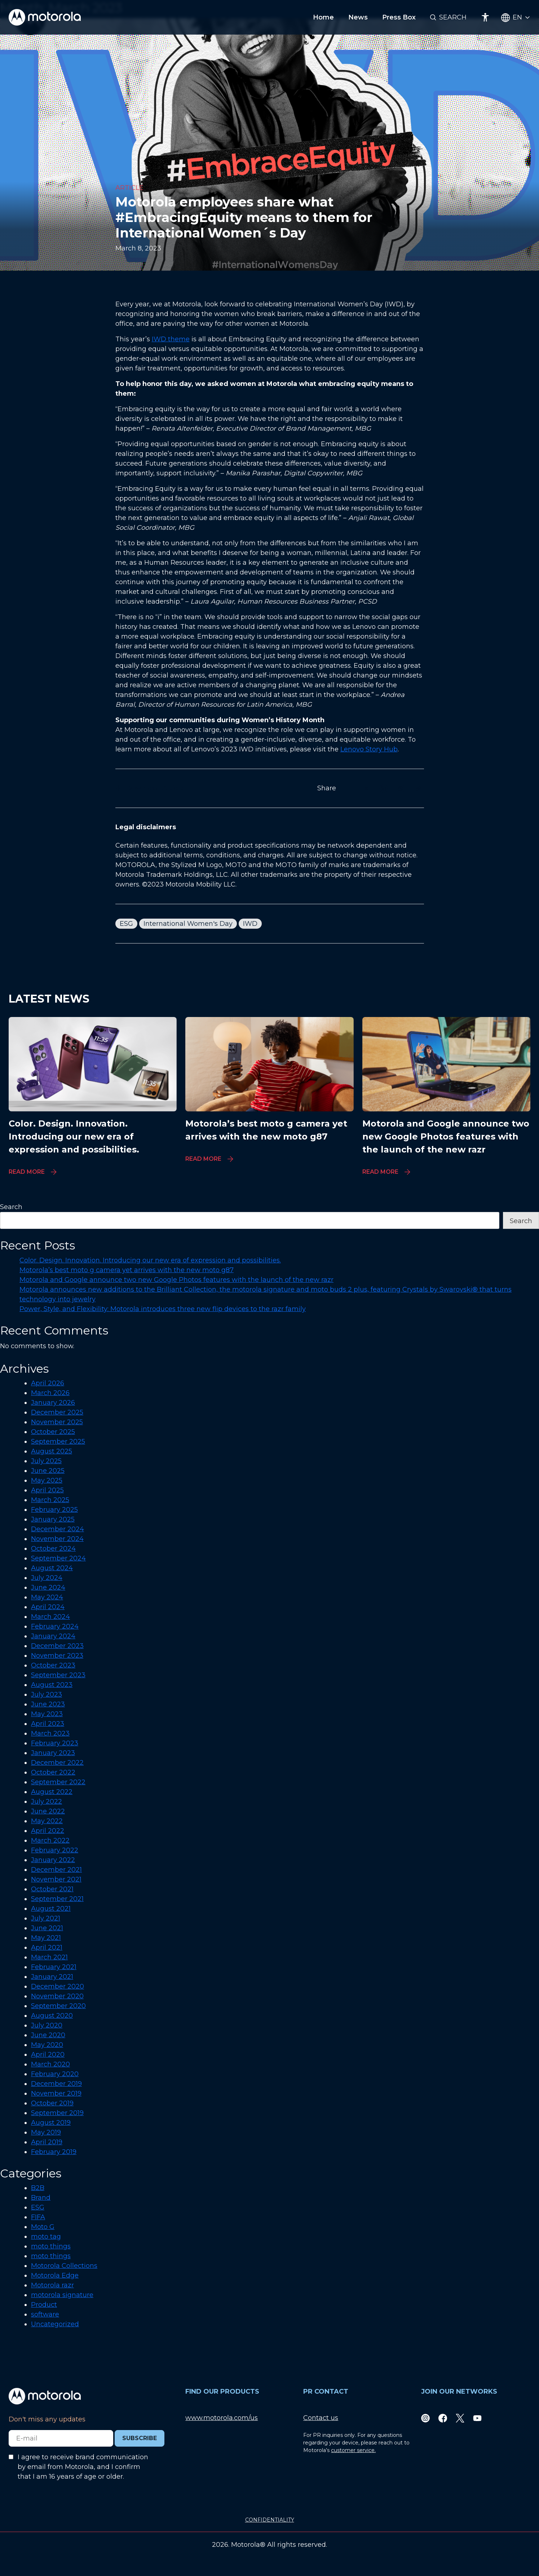  Describe the element at coordinates (46, 1461) in the screenshot. I see `July 2025` at that location.